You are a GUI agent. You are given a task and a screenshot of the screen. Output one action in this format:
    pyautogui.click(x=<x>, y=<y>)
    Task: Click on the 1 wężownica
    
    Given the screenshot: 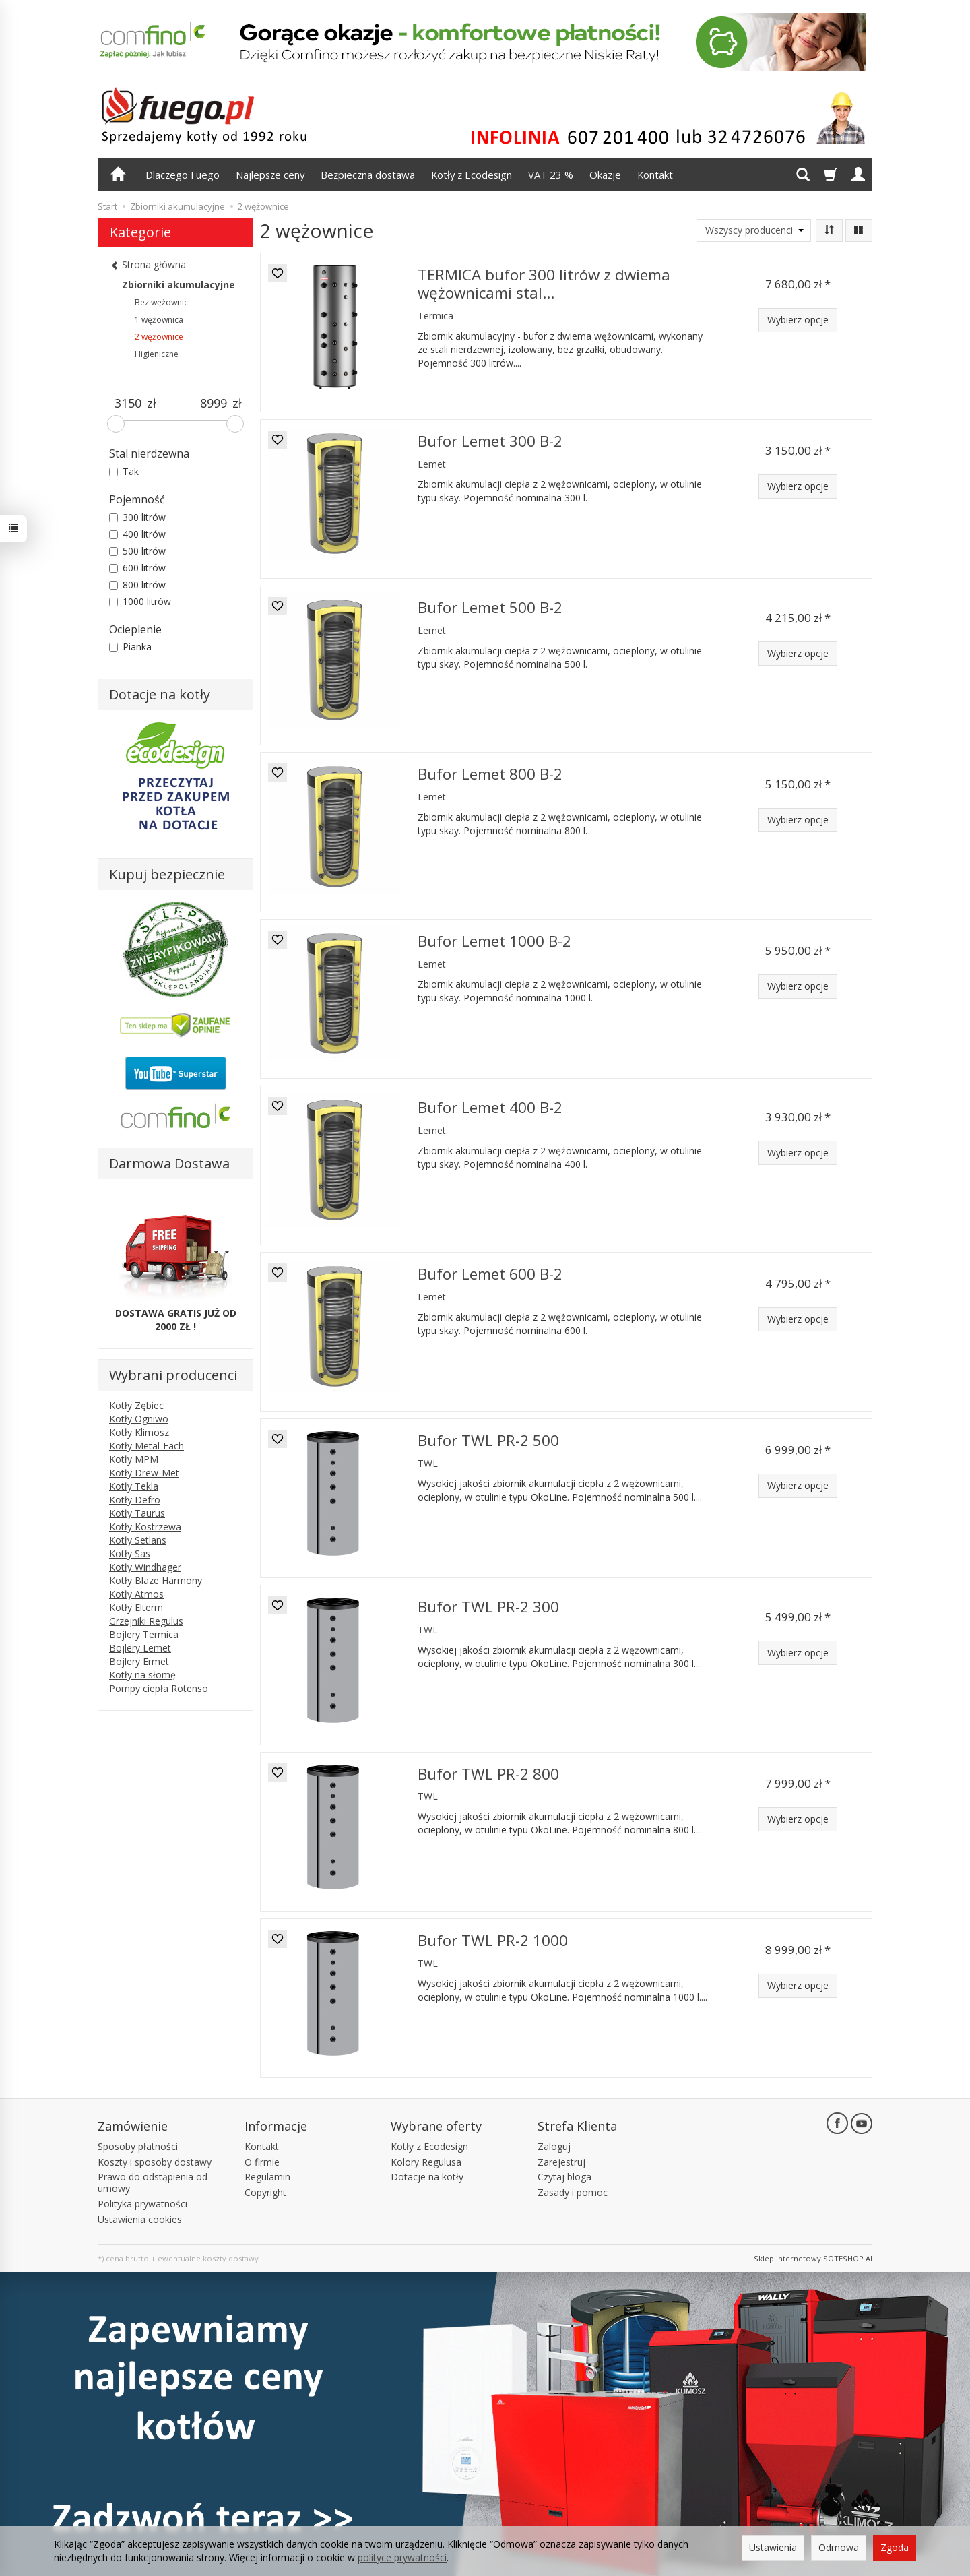 What is the action you would take?
    pyautogui.click(x=159, y=319)
    